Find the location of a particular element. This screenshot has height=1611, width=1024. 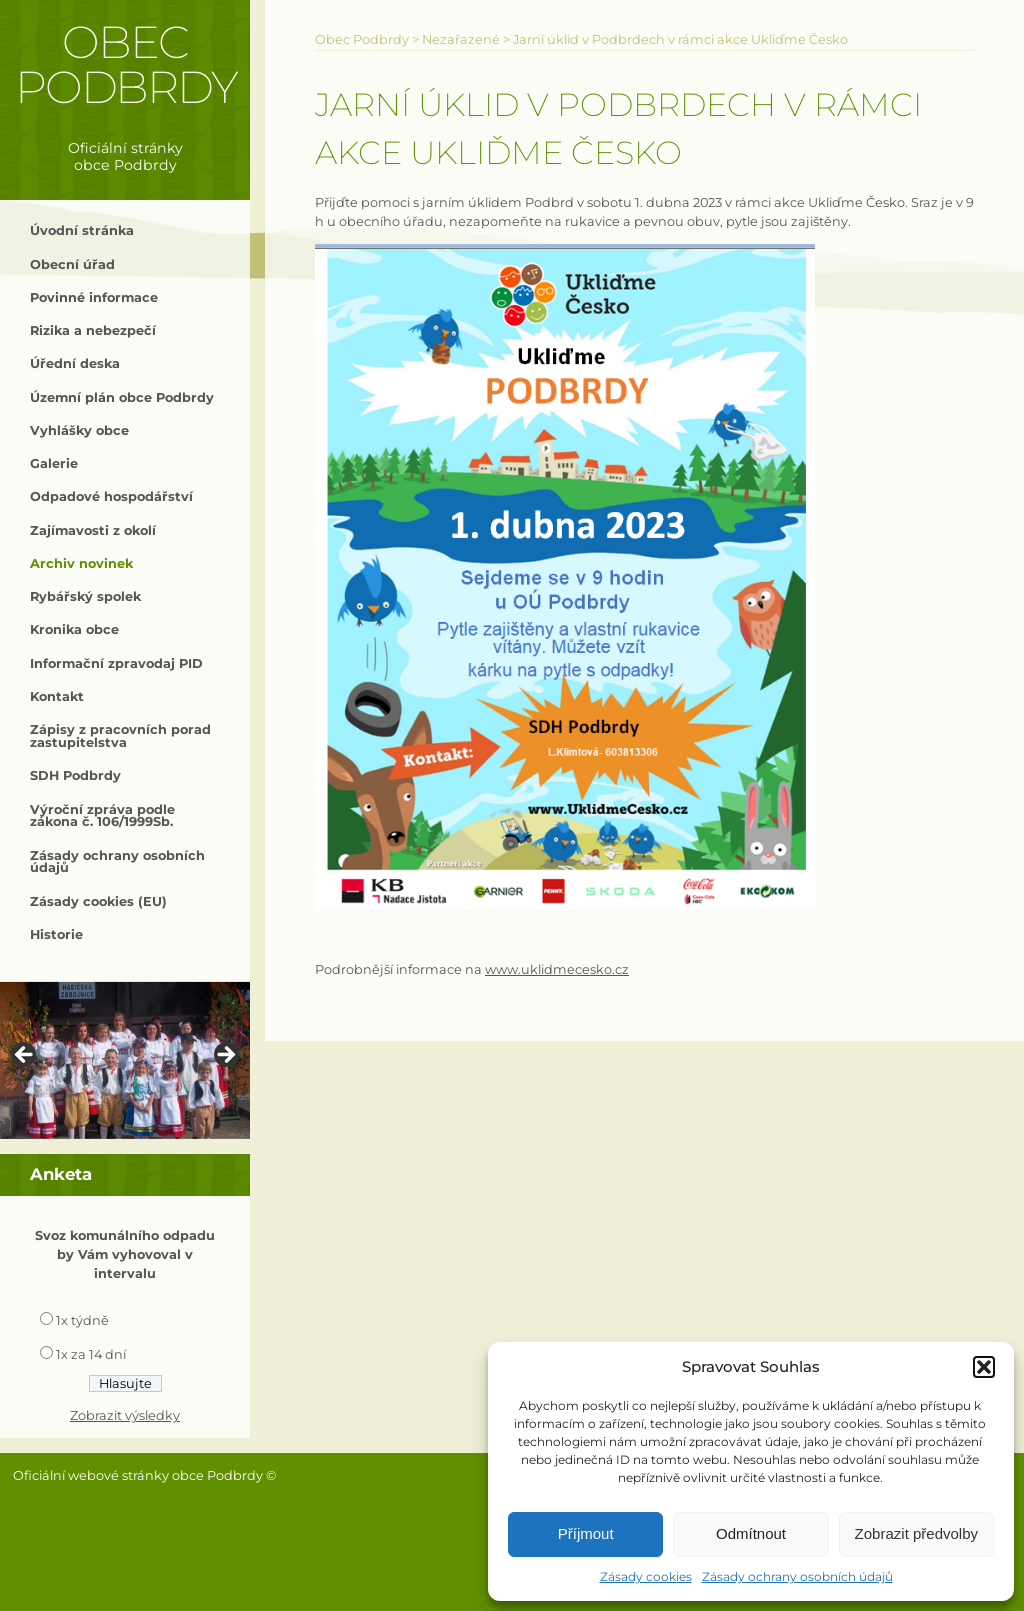

Výroční zpráva podle zákona č. 106/1999Sb. is located at coordinates (102, 816).